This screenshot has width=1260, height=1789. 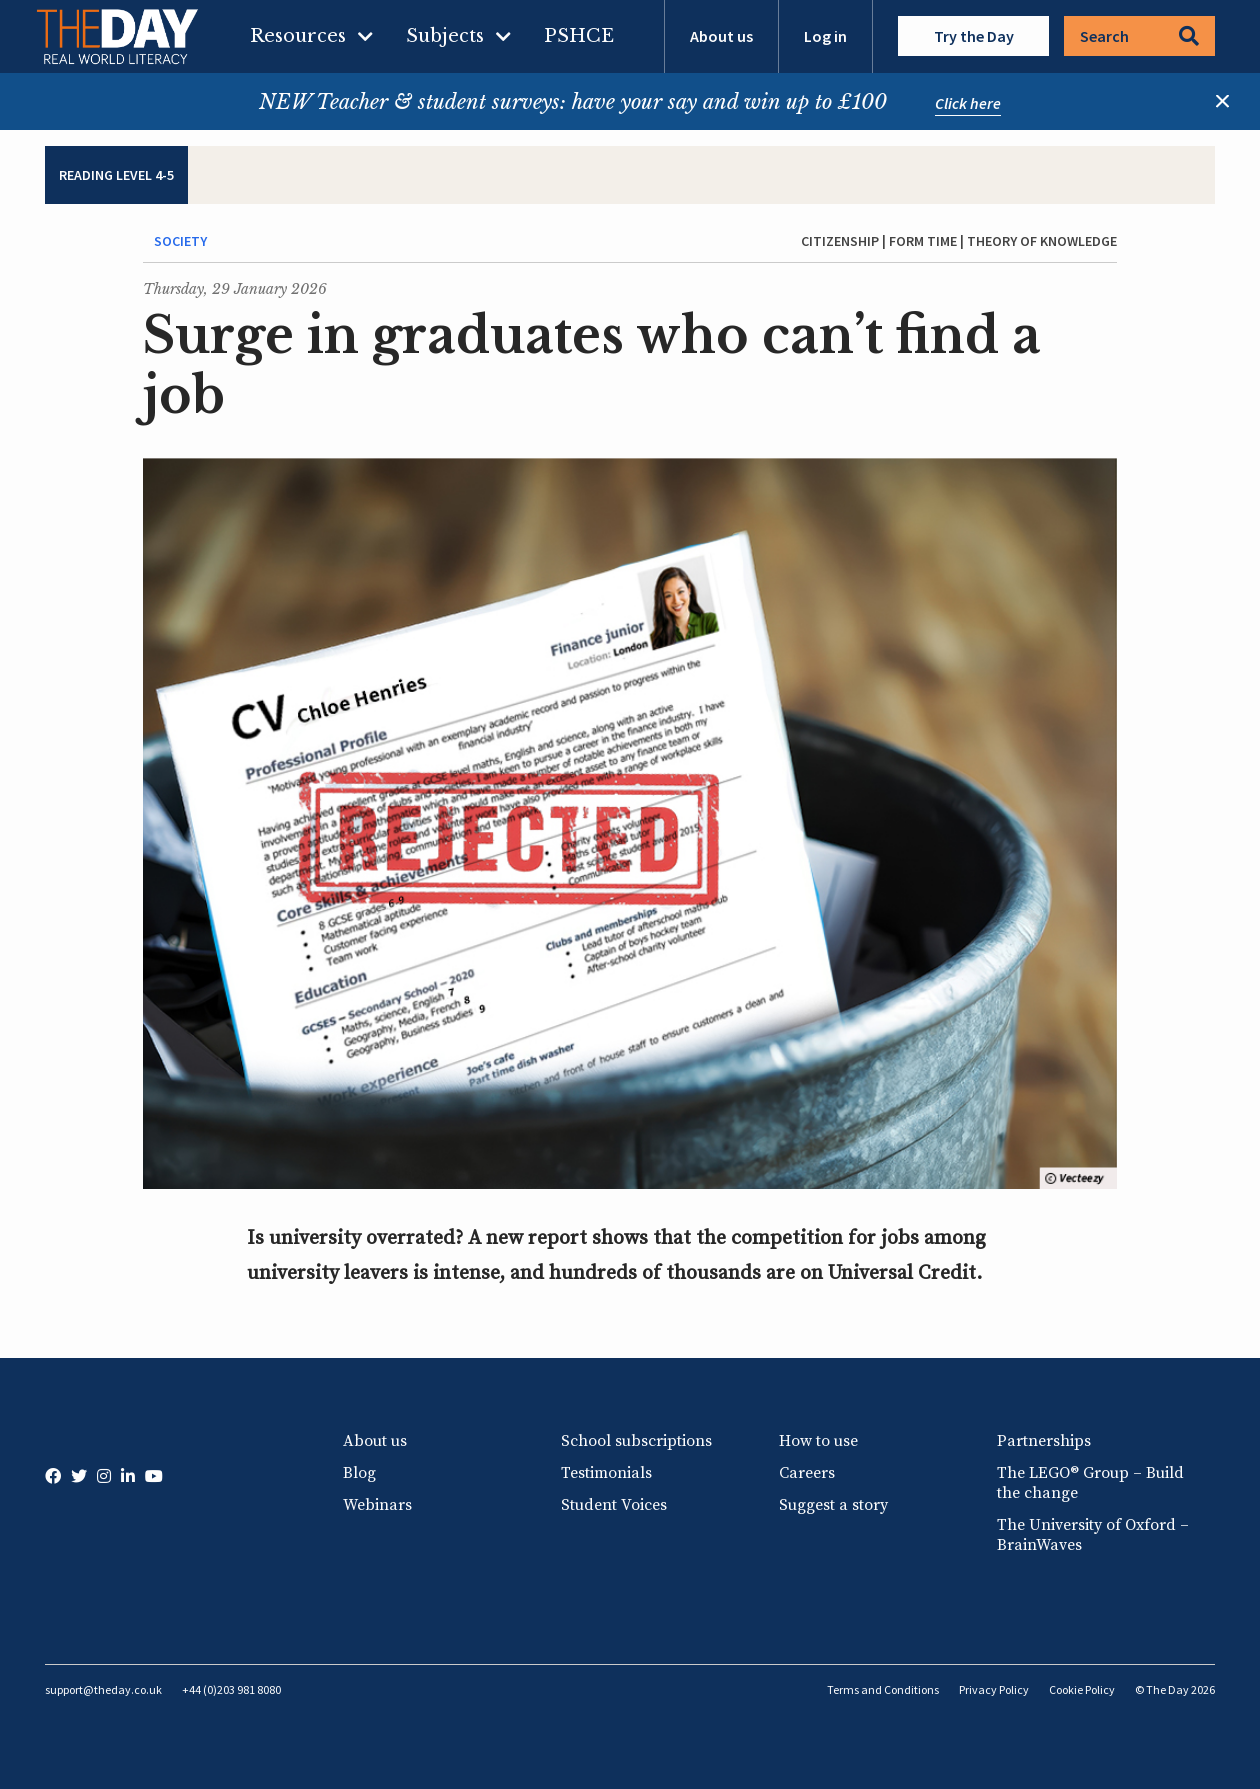 What do you see at coordinates (1082, 1689) in the screenshot?
I see `Cookie Policy` at bounding box center [1082, 1689].